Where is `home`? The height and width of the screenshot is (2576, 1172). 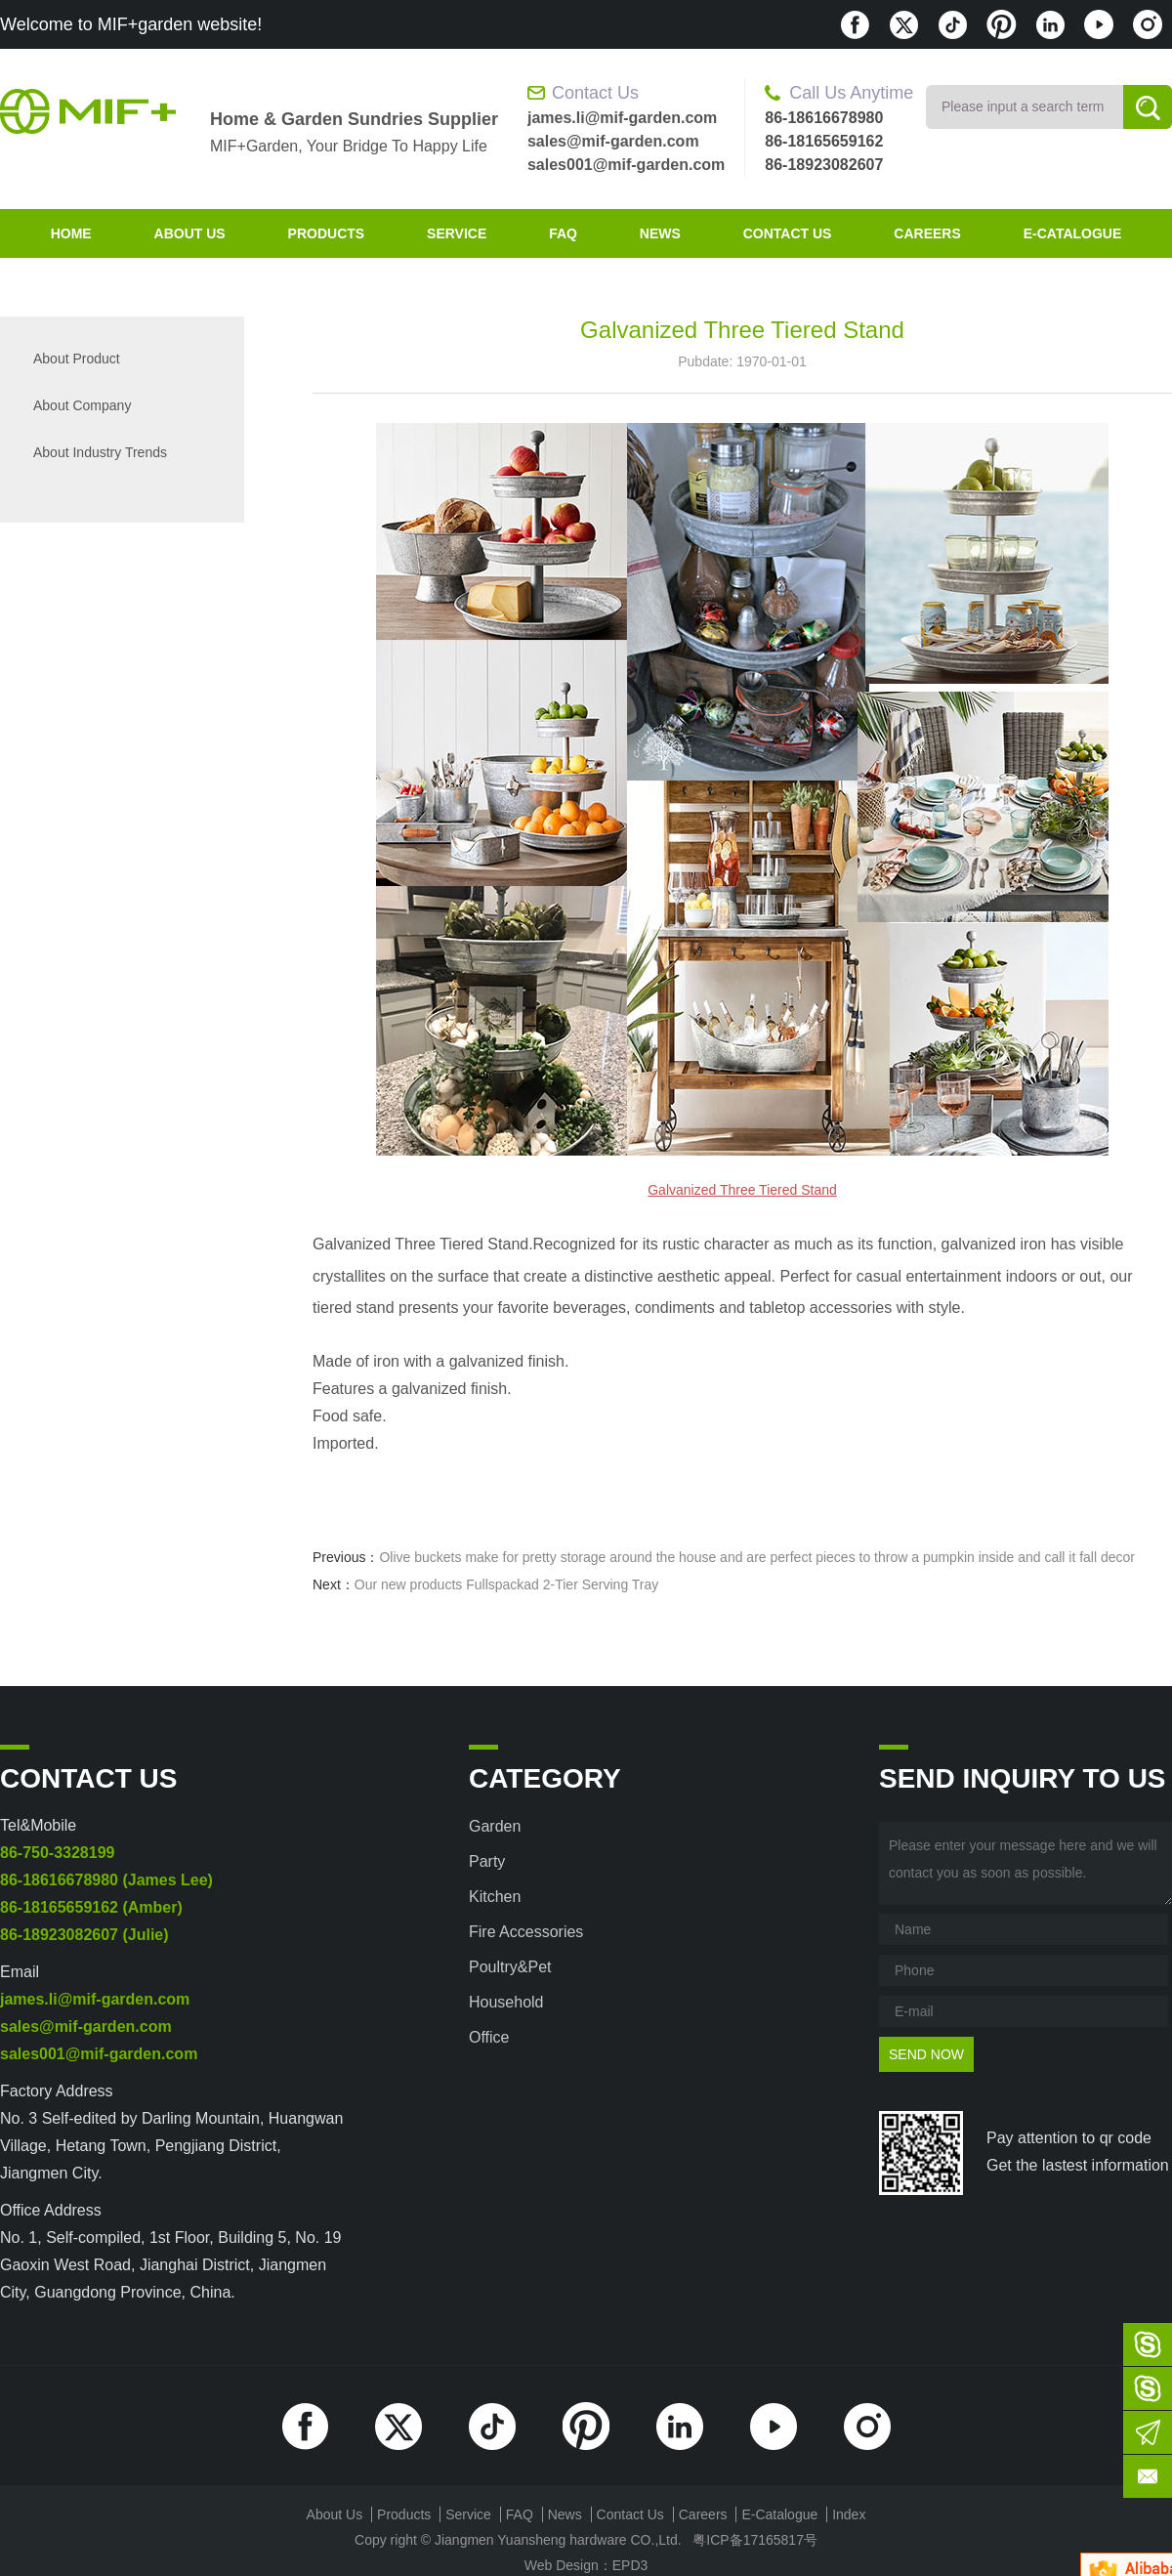
home is located at coordinates (71, 233).